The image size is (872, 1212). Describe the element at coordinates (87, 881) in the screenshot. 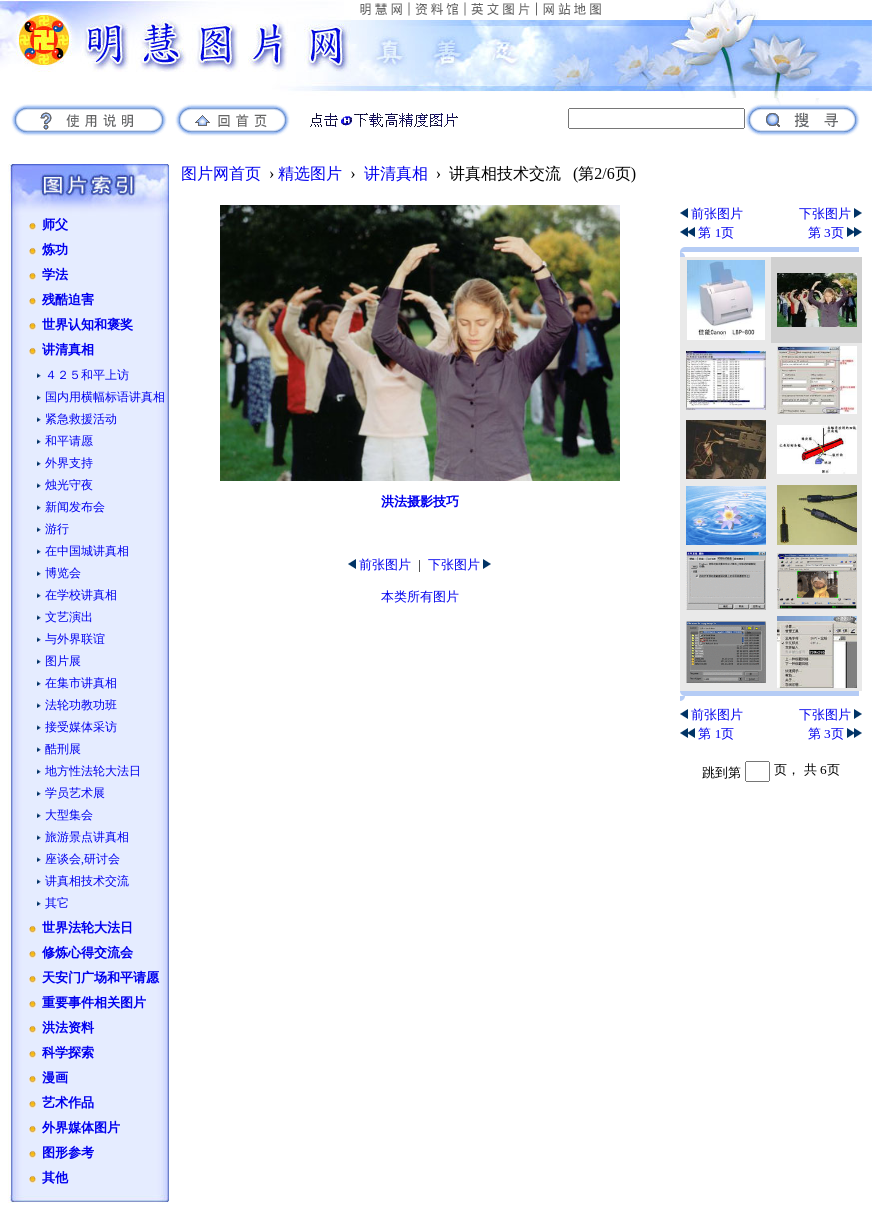

I see `讲真相技术交流` at that location.